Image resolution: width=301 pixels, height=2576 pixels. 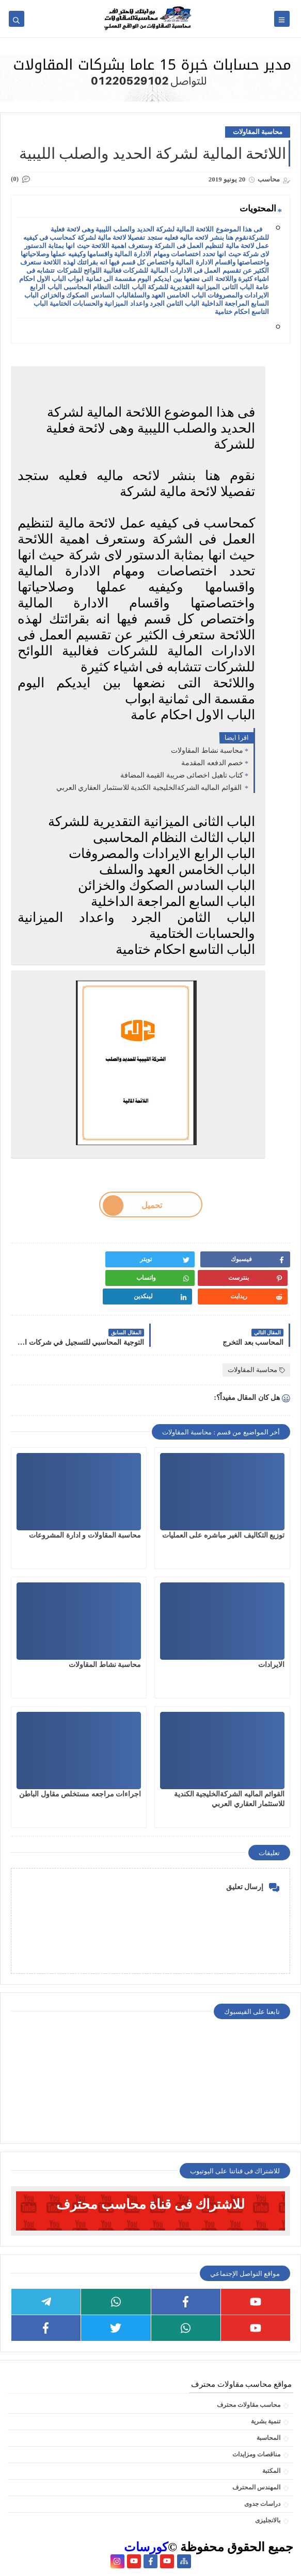 I want to click on تنمية بشرية, so click(x=265, y=2421).